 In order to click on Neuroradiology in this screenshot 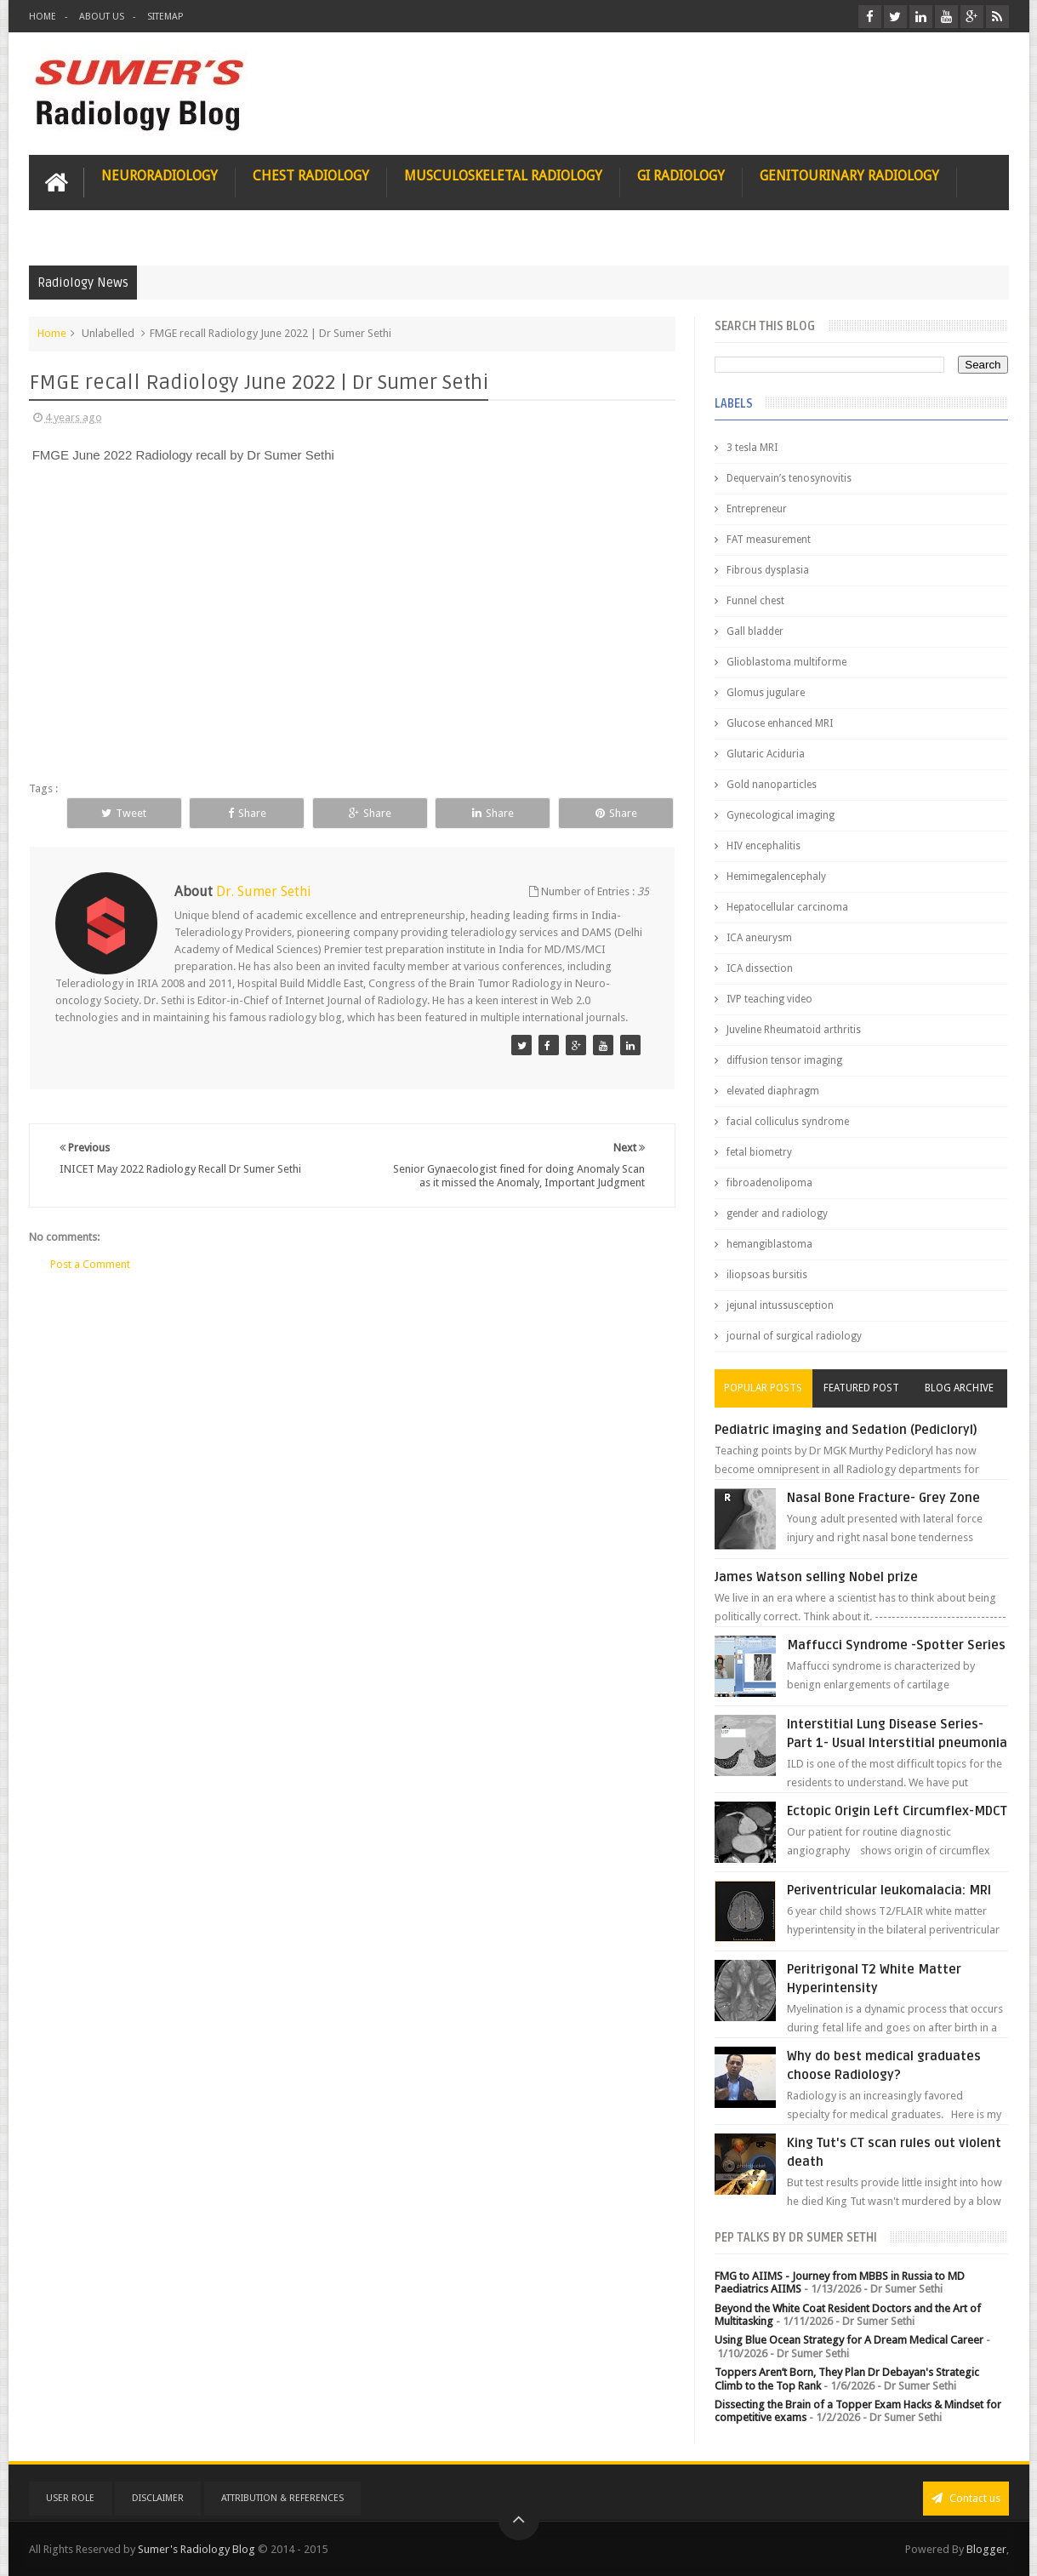, I will do `click(159, 176)`.